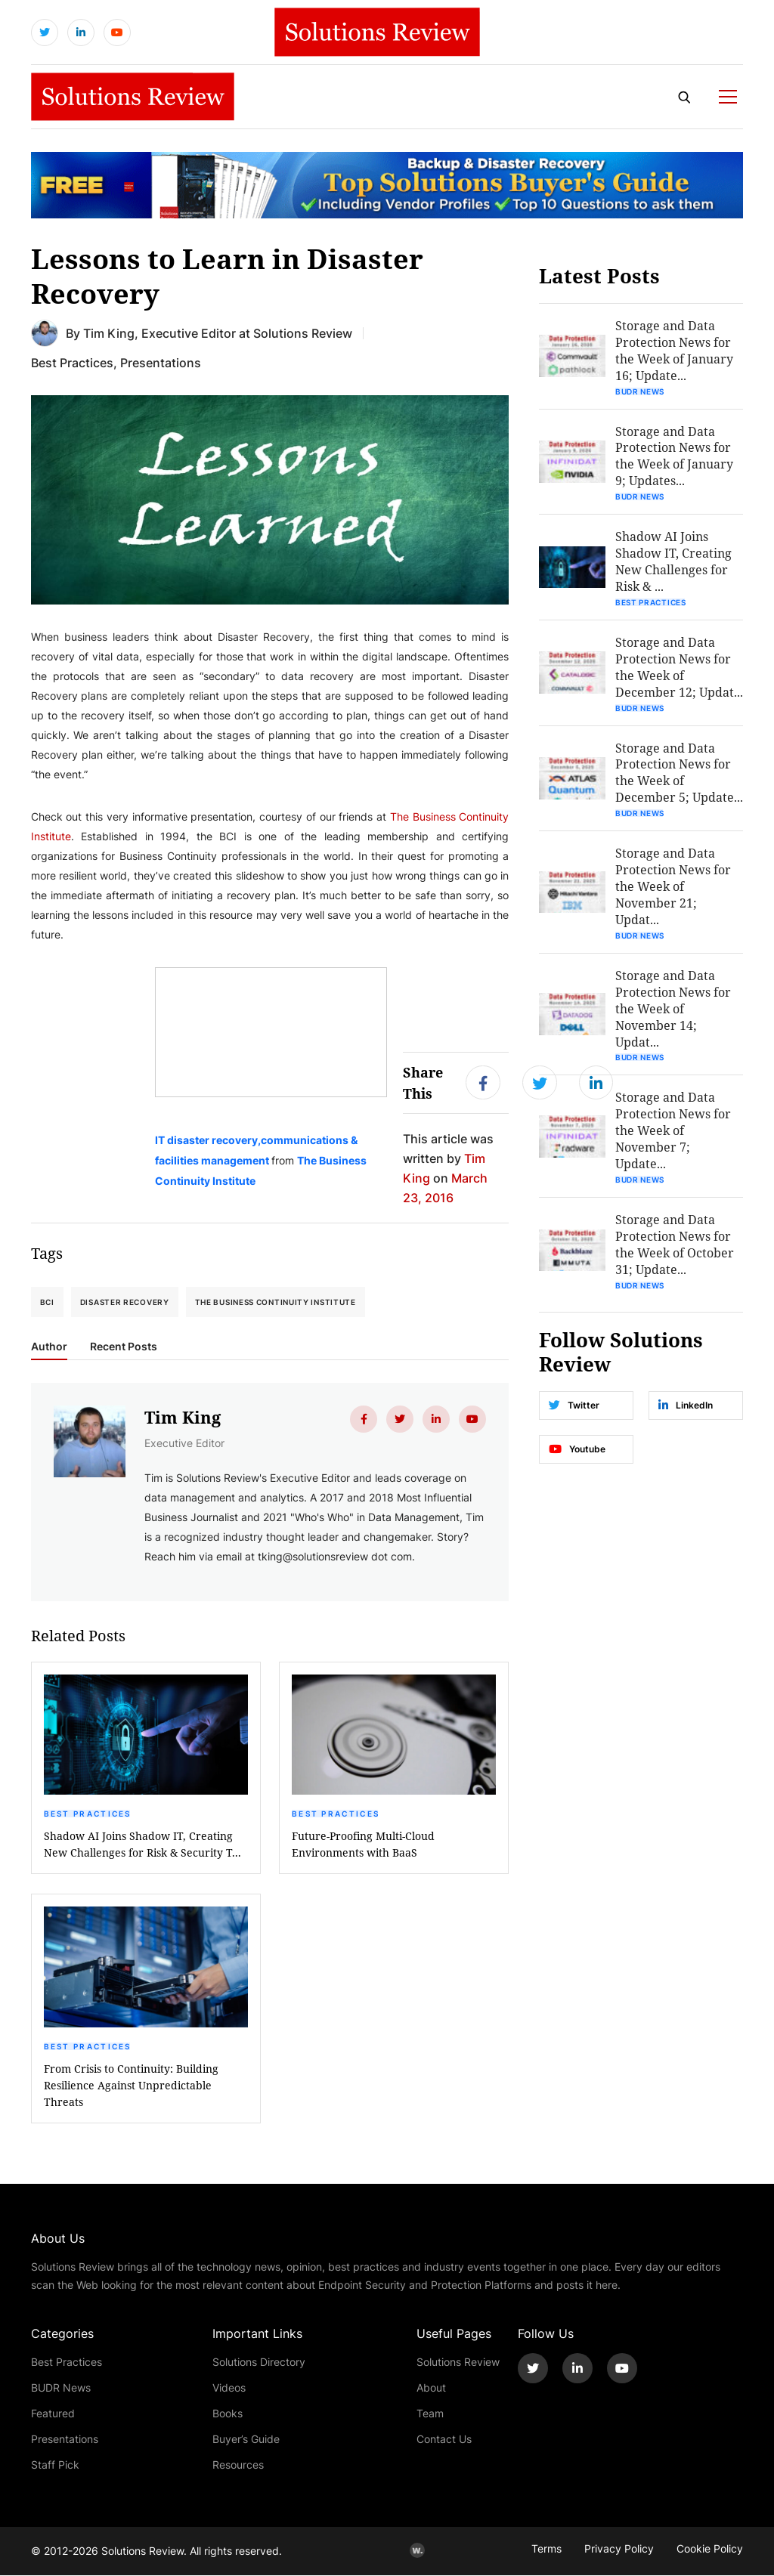 Image resolution: width=774 pixels, height=2576 pixels. I want to click on Shadow AI Joins Shadow IT, Creating New Challenges for Risk & Security T..., so click(142, 1844).